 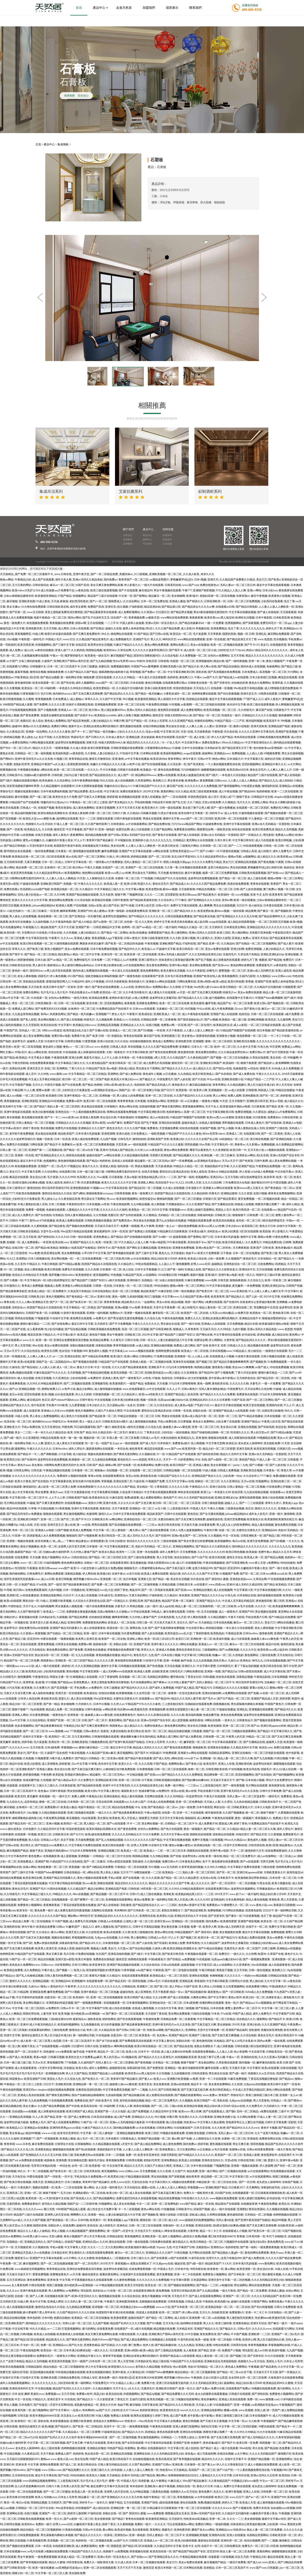 What do you see at coordinates (102, 1416) in the screenshot?
I see `国产精品欧美一区二区` at bounding box center [102, 1416].